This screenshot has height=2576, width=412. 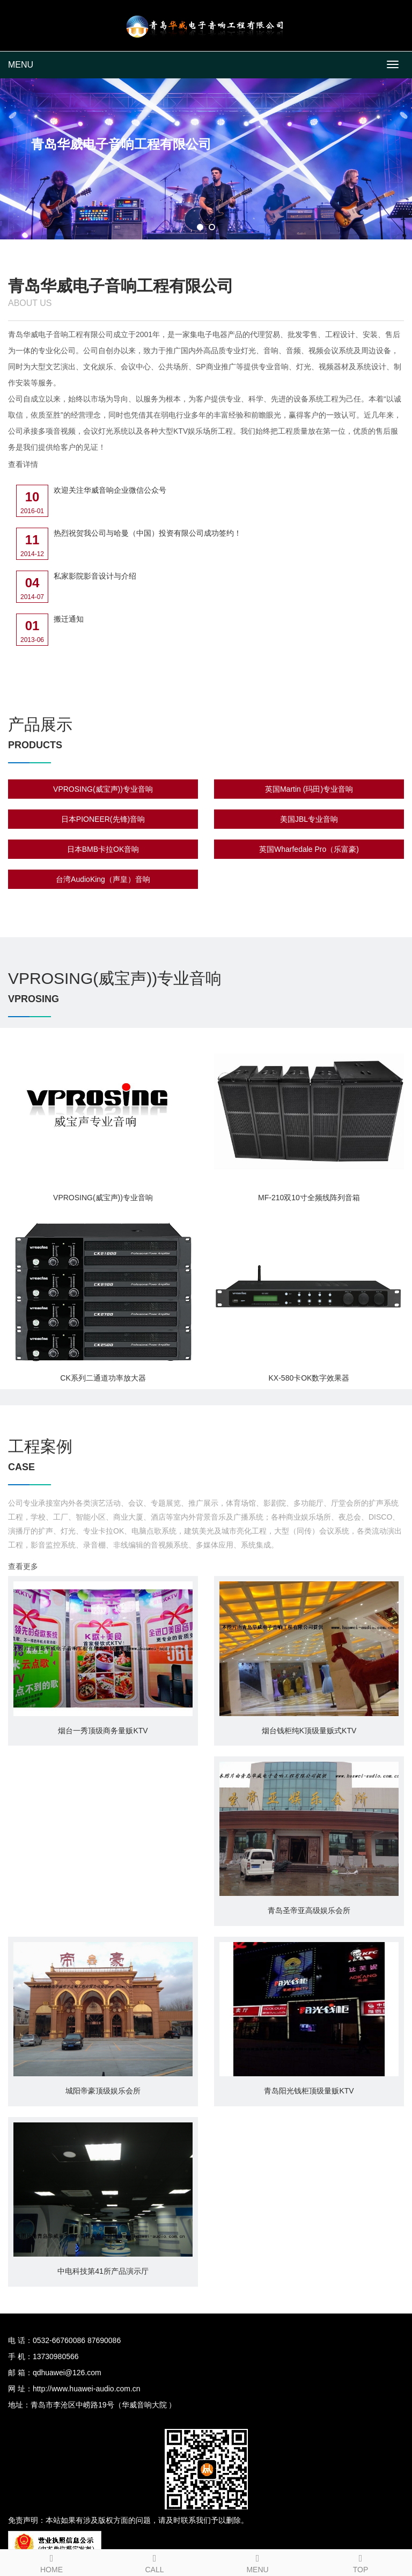 I want to click on 私家影院影音设计与介绍, so click(x=95, y=576).